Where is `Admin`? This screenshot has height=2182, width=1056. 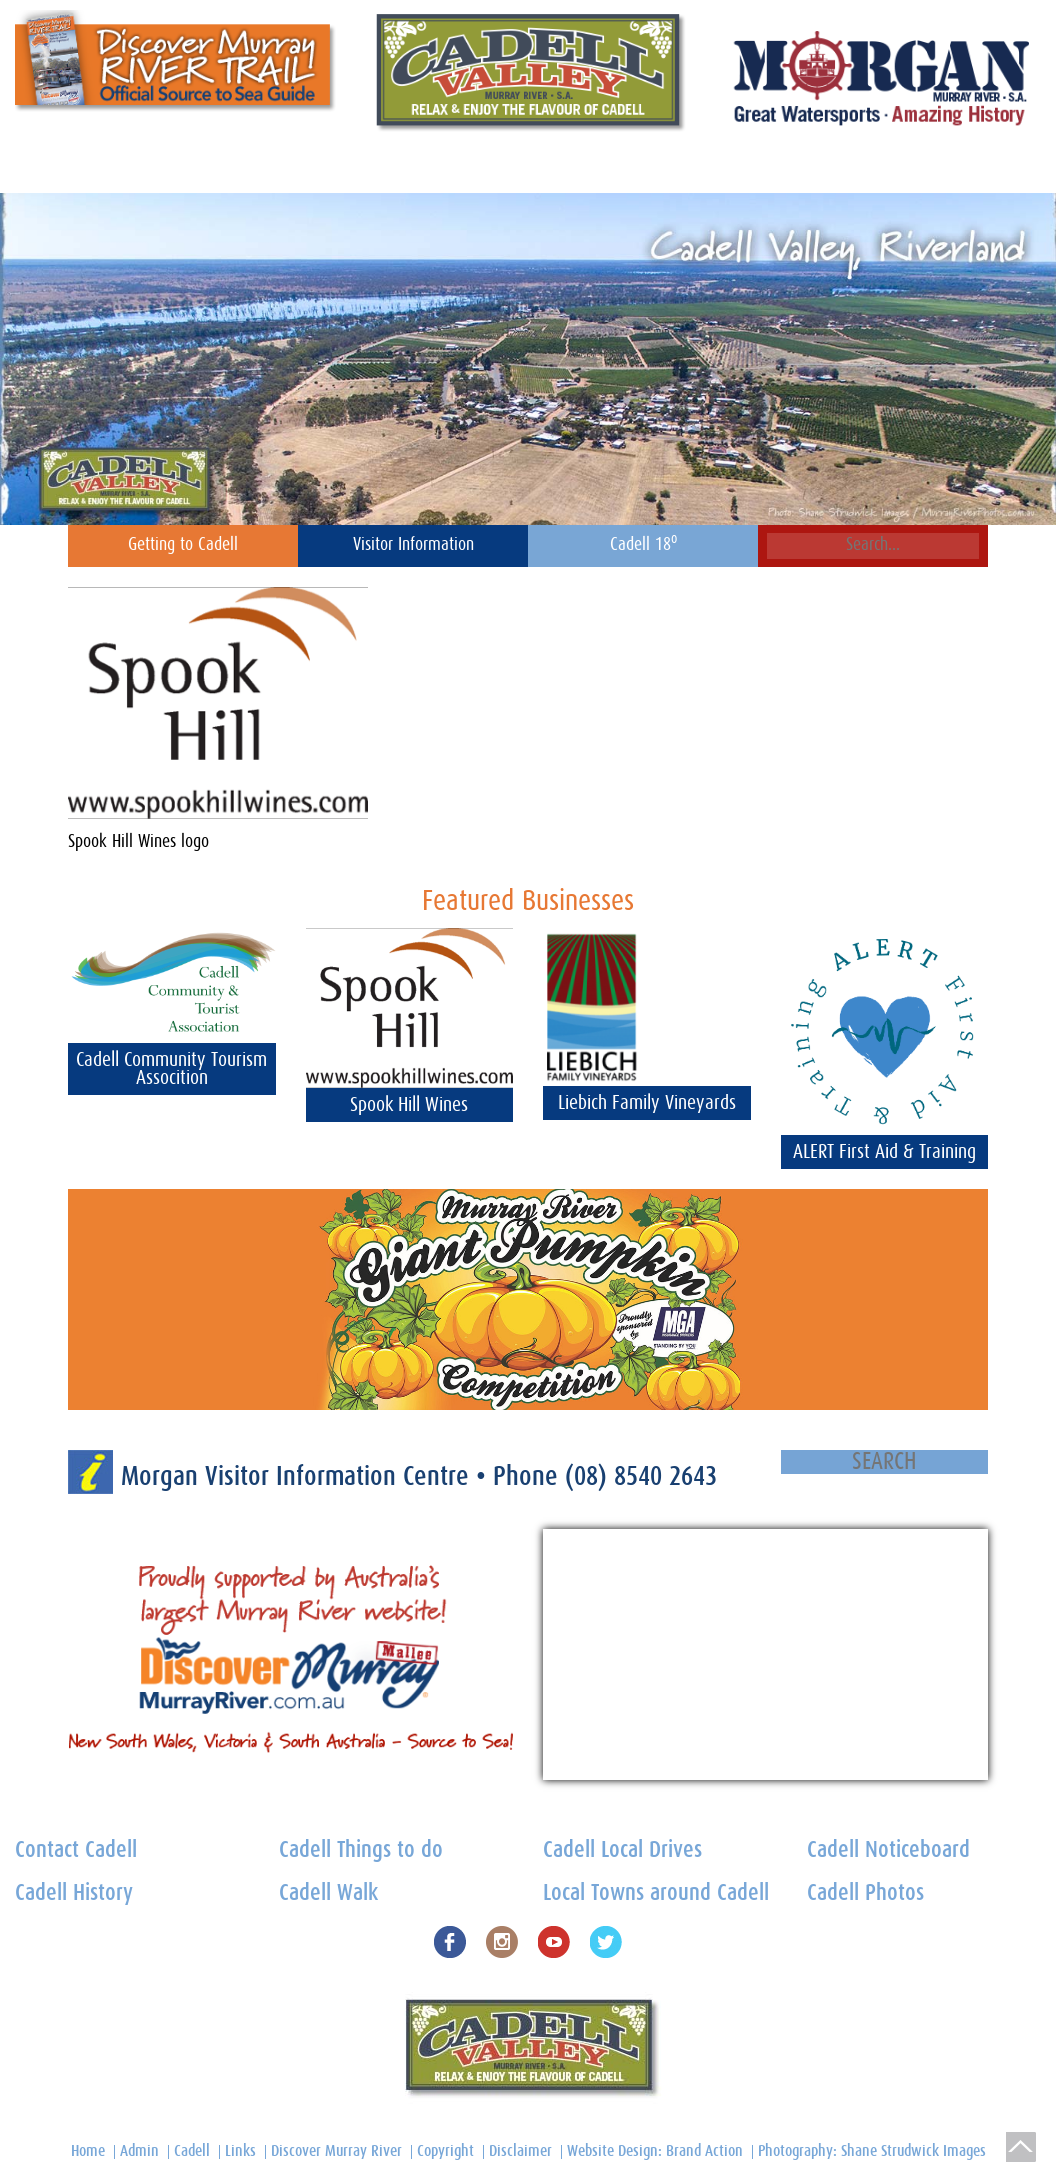
Admin is located at coordinates (139, 2151).